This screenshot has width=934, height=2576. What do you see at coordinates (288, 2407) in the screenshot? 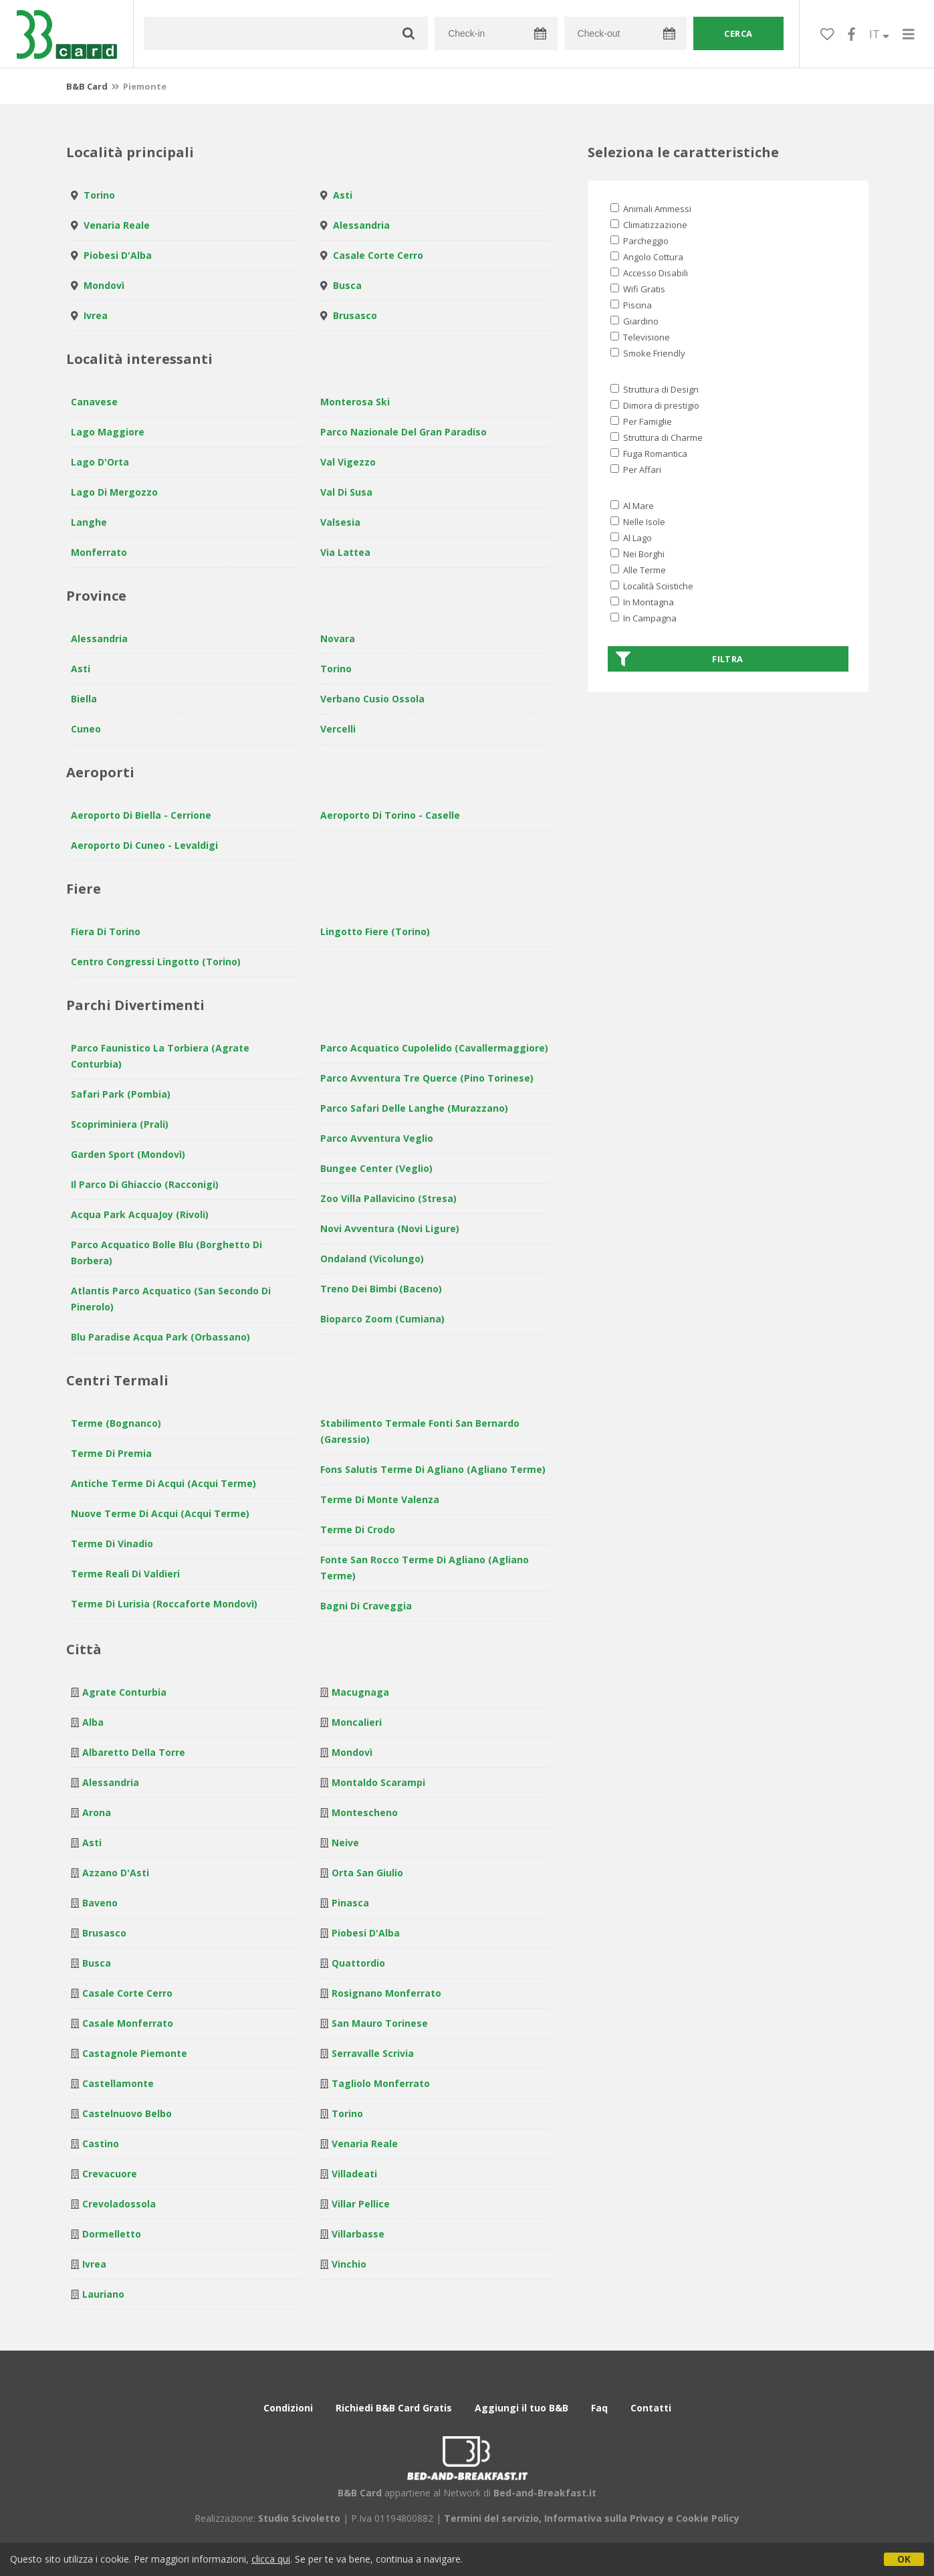
I see `Condizioni` at bounding box center [288, 2407].